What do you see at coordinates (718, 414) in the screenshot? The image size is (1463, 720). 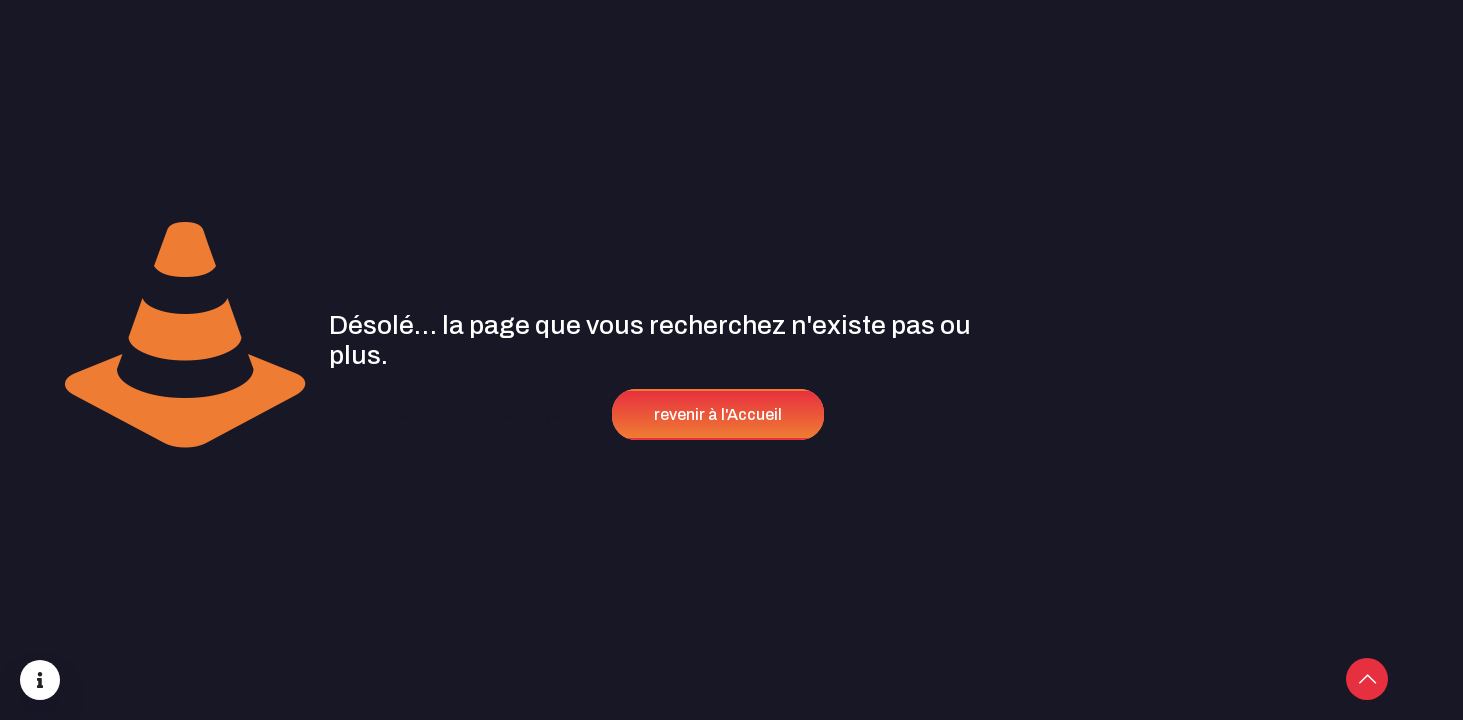 I see `revenir à l'Accueil` at bounding box center [718, 414].